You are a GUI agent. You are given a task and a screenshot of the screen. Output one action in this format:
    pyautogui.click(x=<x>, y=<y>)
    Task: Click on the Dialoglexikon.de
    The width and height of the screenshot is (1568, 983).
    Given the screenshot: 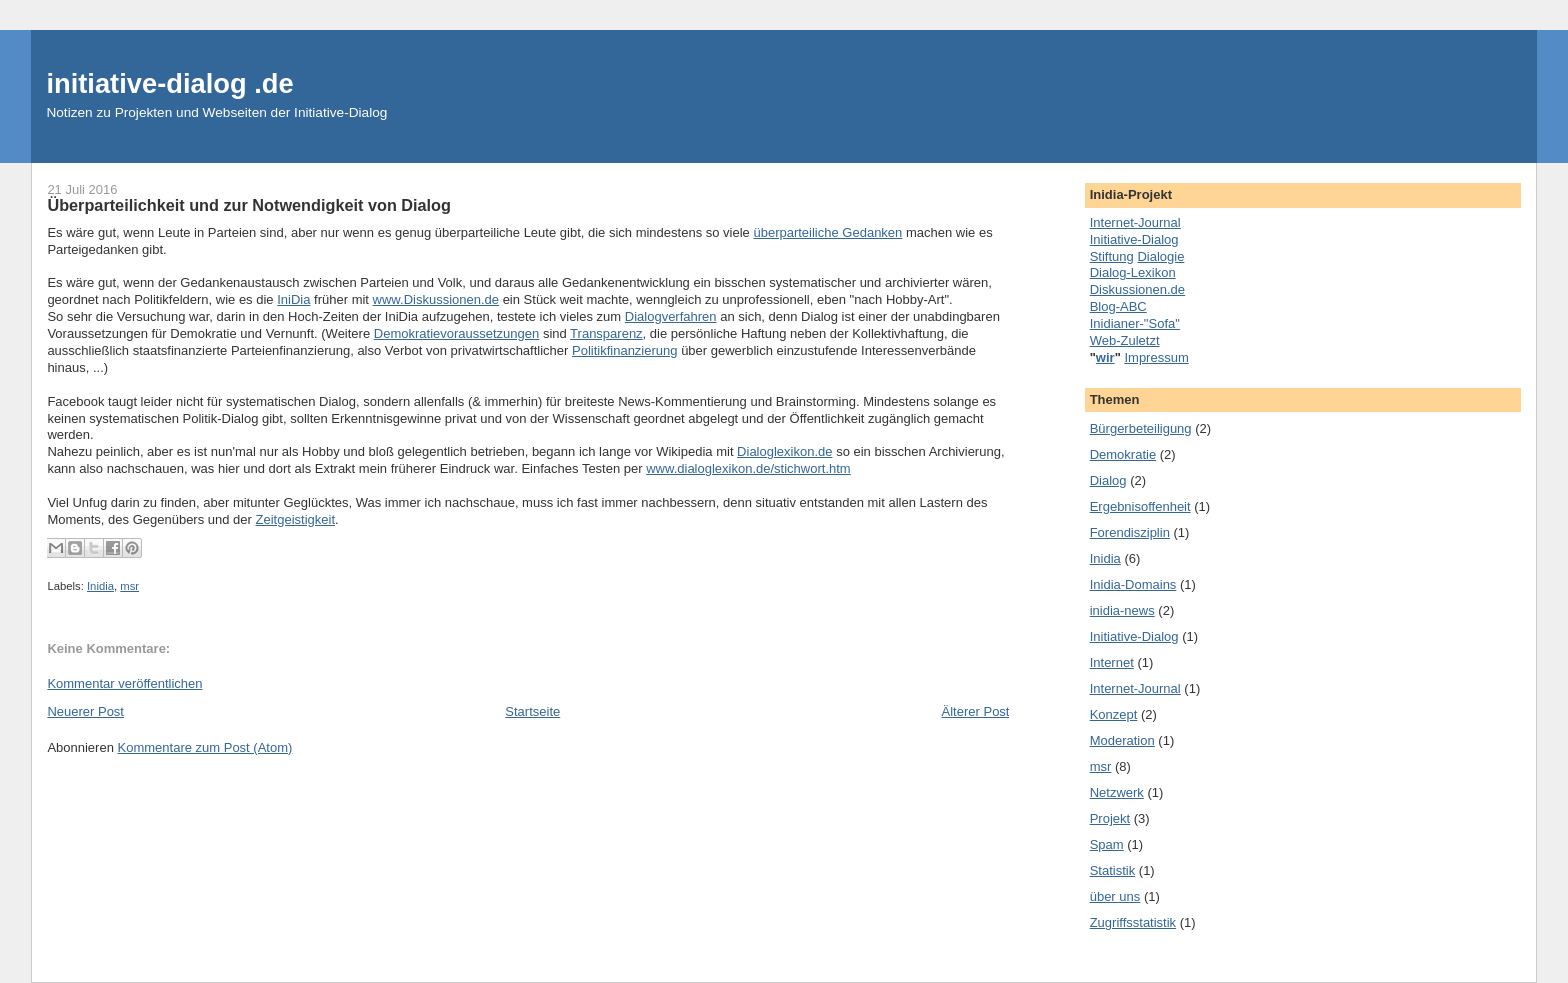 What is the action you would take?
    pyautogui.click(x=784, y=451)
    